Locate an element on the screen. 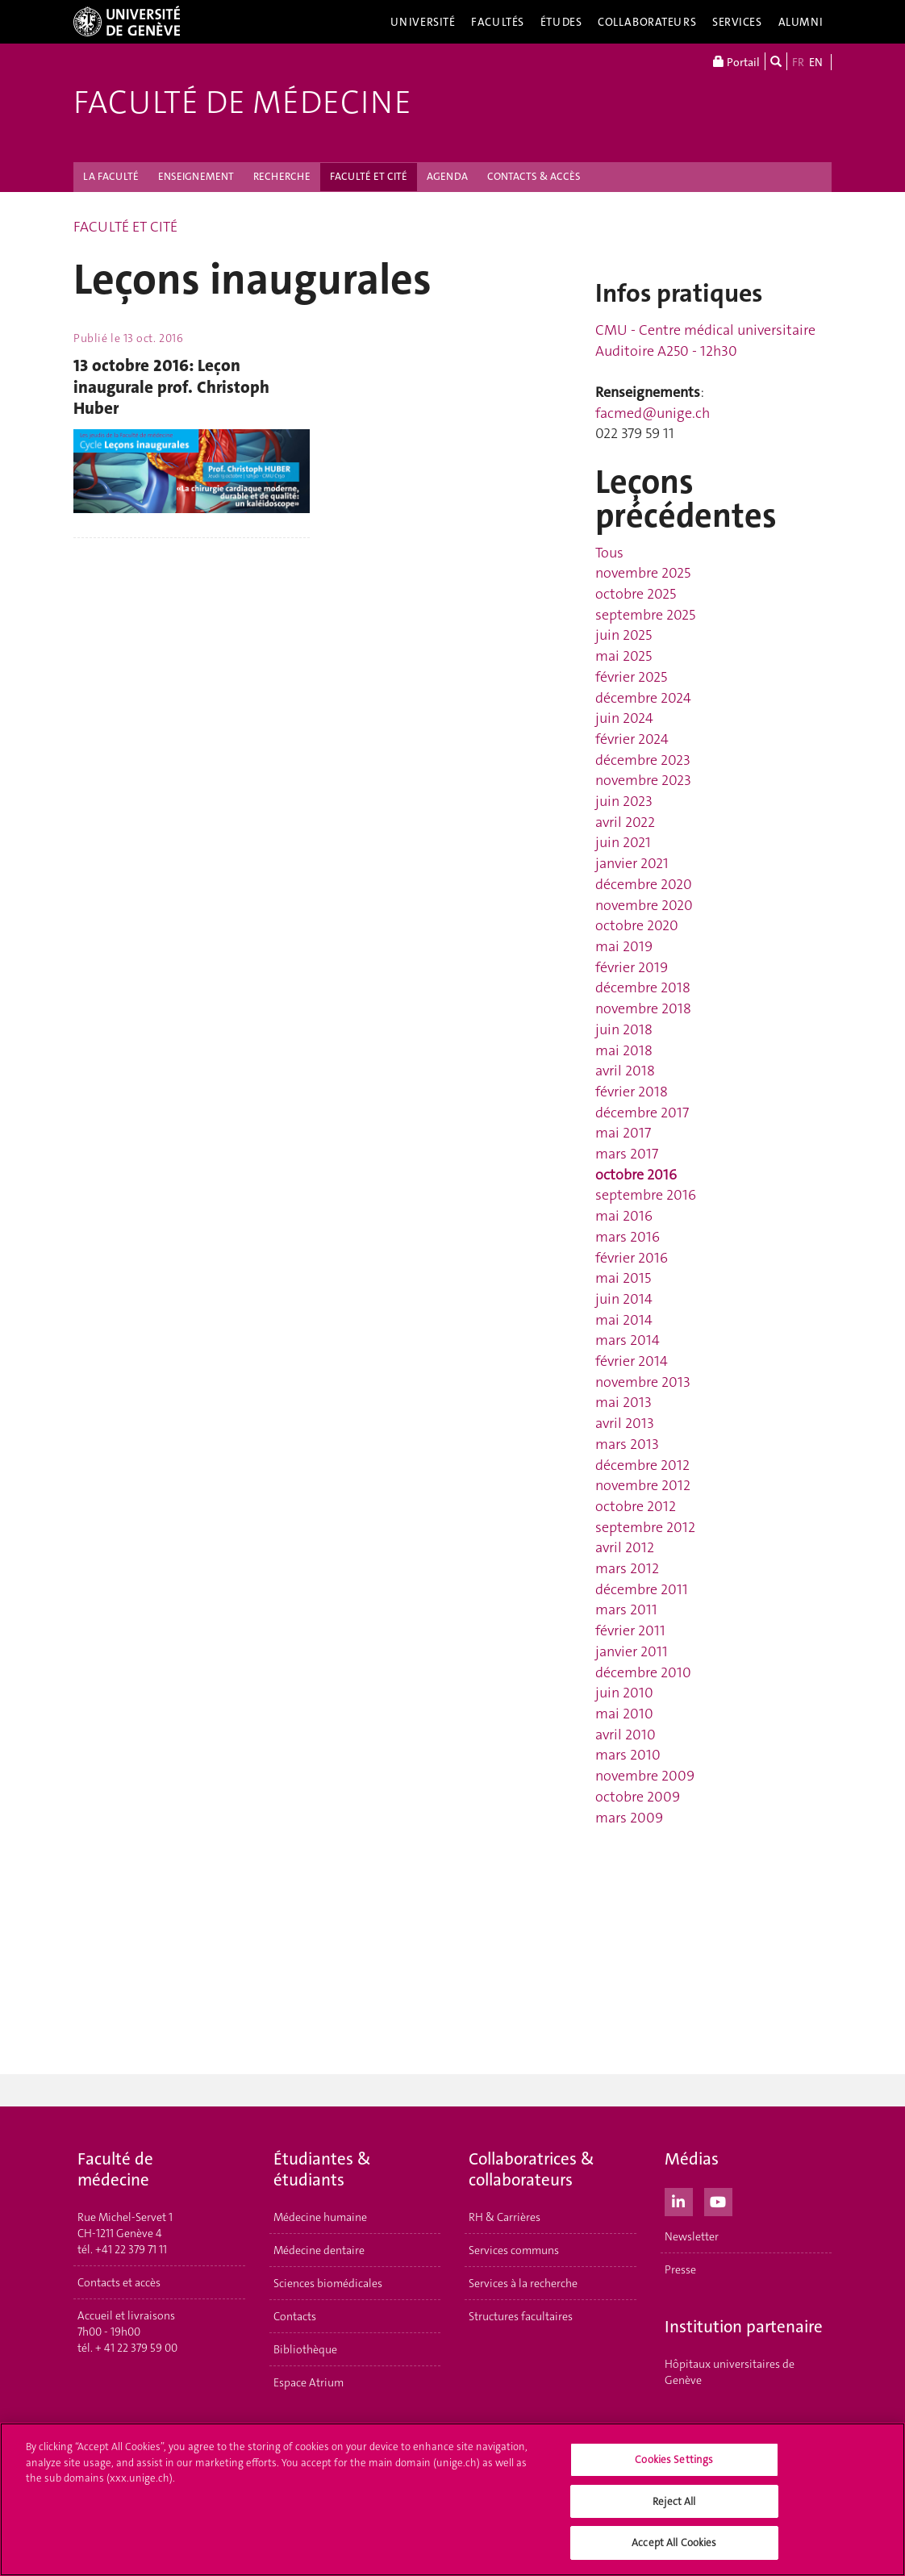 This screenshot has width=905, height=2576. Contacts is located at coordinates (294, 2316).